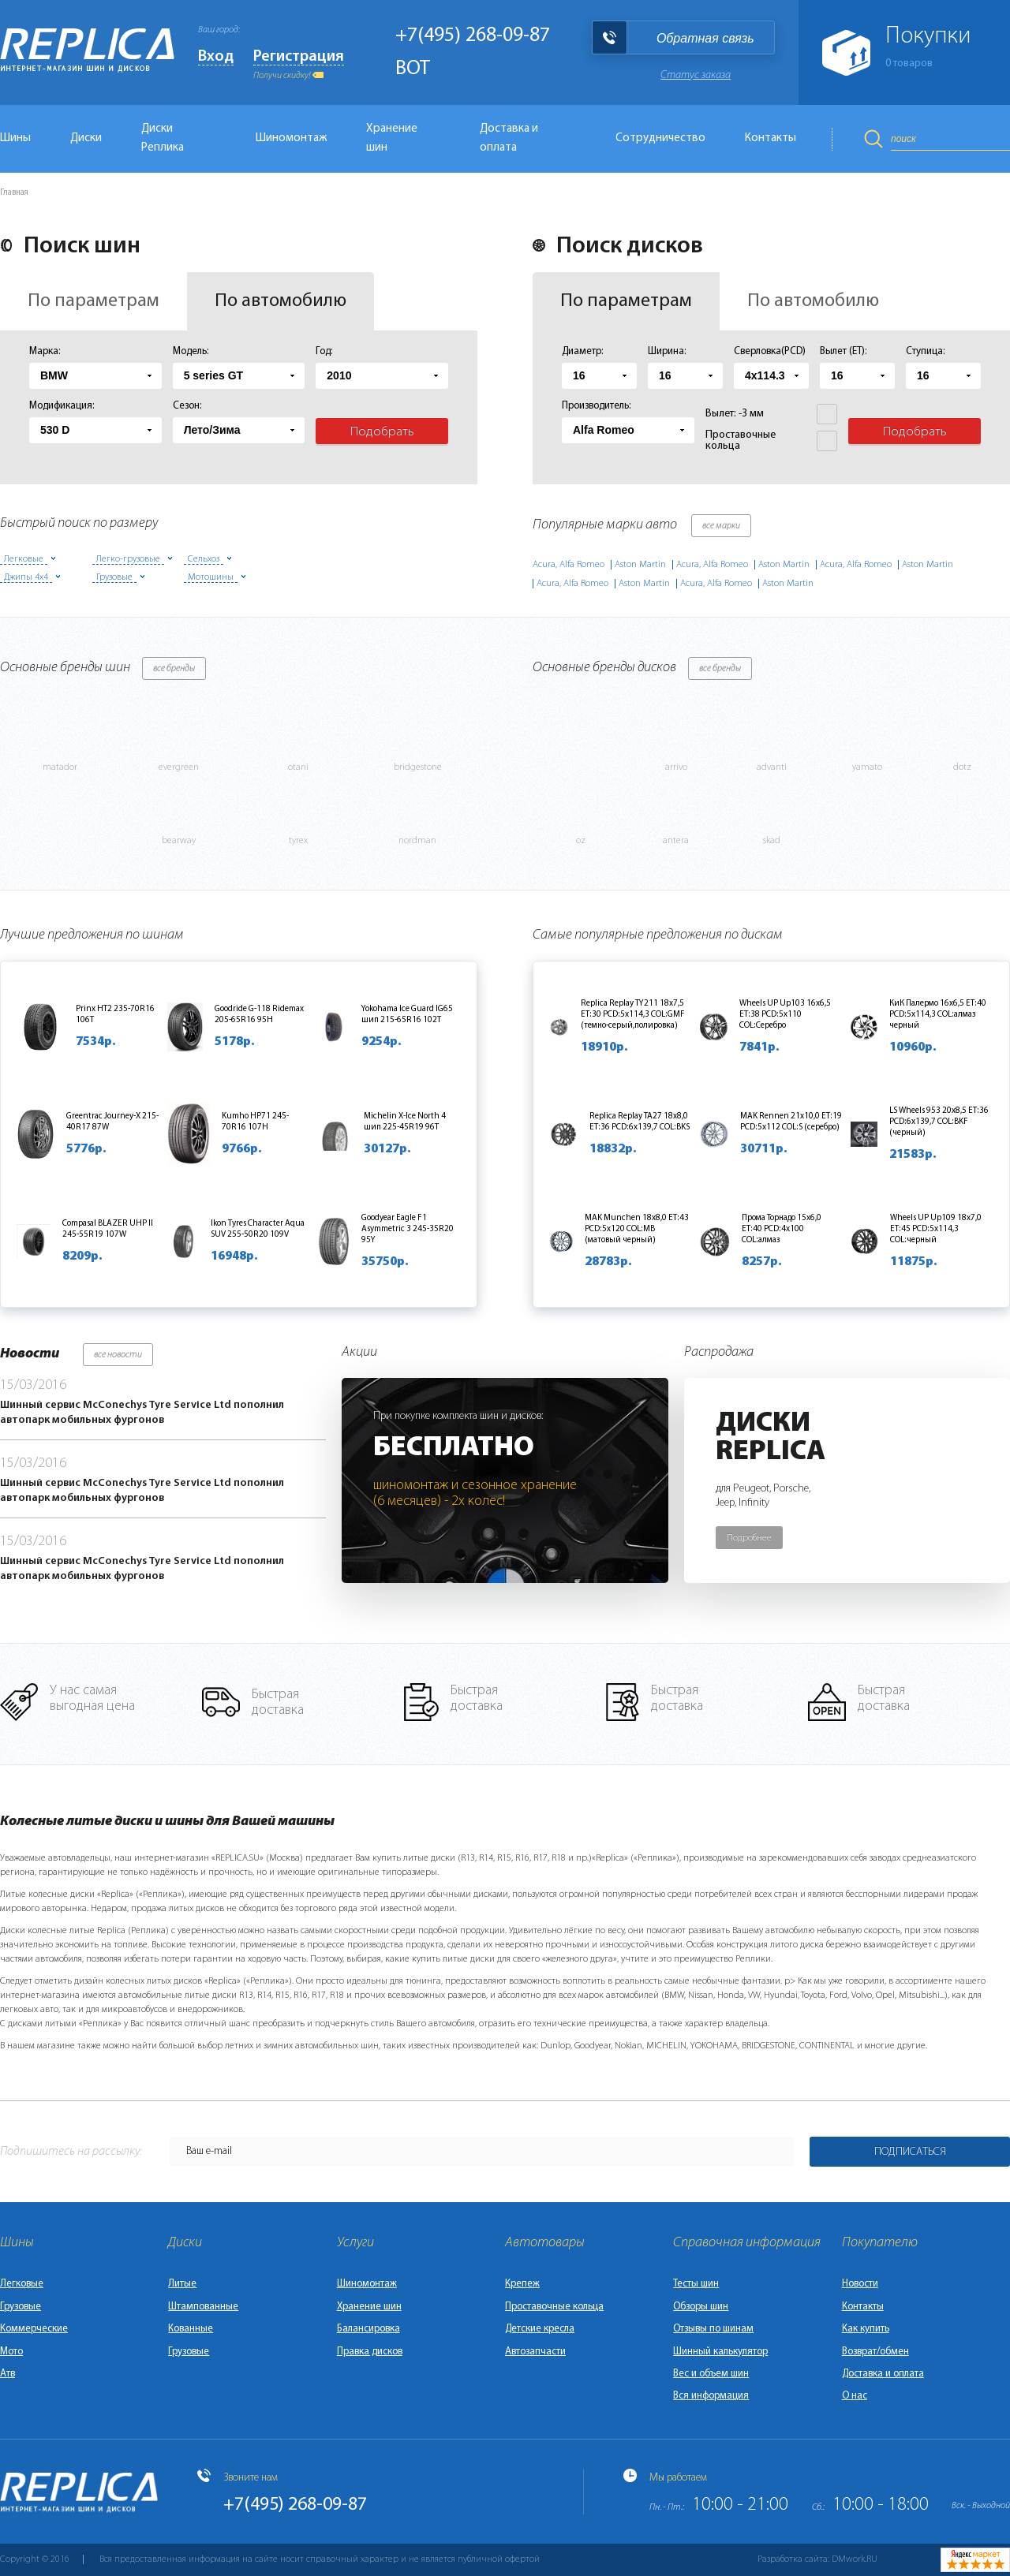 Image resolution: width=1010 pixels, height=2576 pixels. What do you see at coordinates (867, 767) in the screenshot?
I see `yamato` at bounding box center [867, 767].